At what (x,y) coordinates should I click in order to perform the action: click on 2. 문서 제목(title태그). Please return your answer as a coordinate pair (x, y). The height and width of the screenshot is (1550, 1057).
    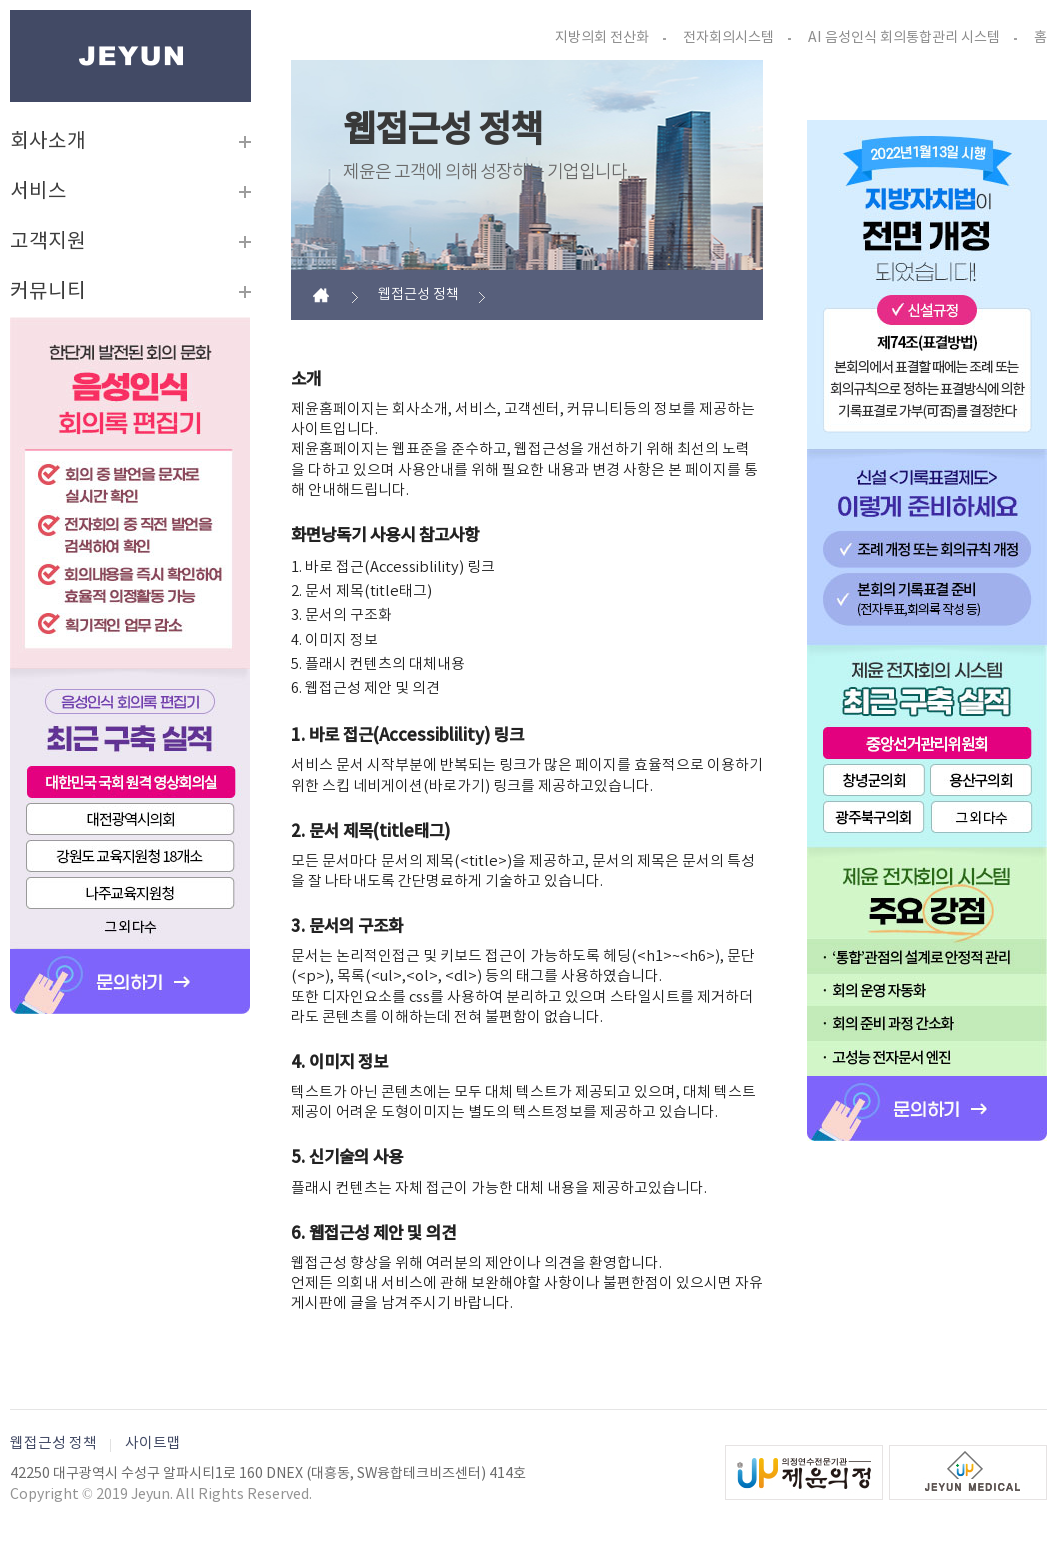
    Looking at the image, I should click on (361, 591).